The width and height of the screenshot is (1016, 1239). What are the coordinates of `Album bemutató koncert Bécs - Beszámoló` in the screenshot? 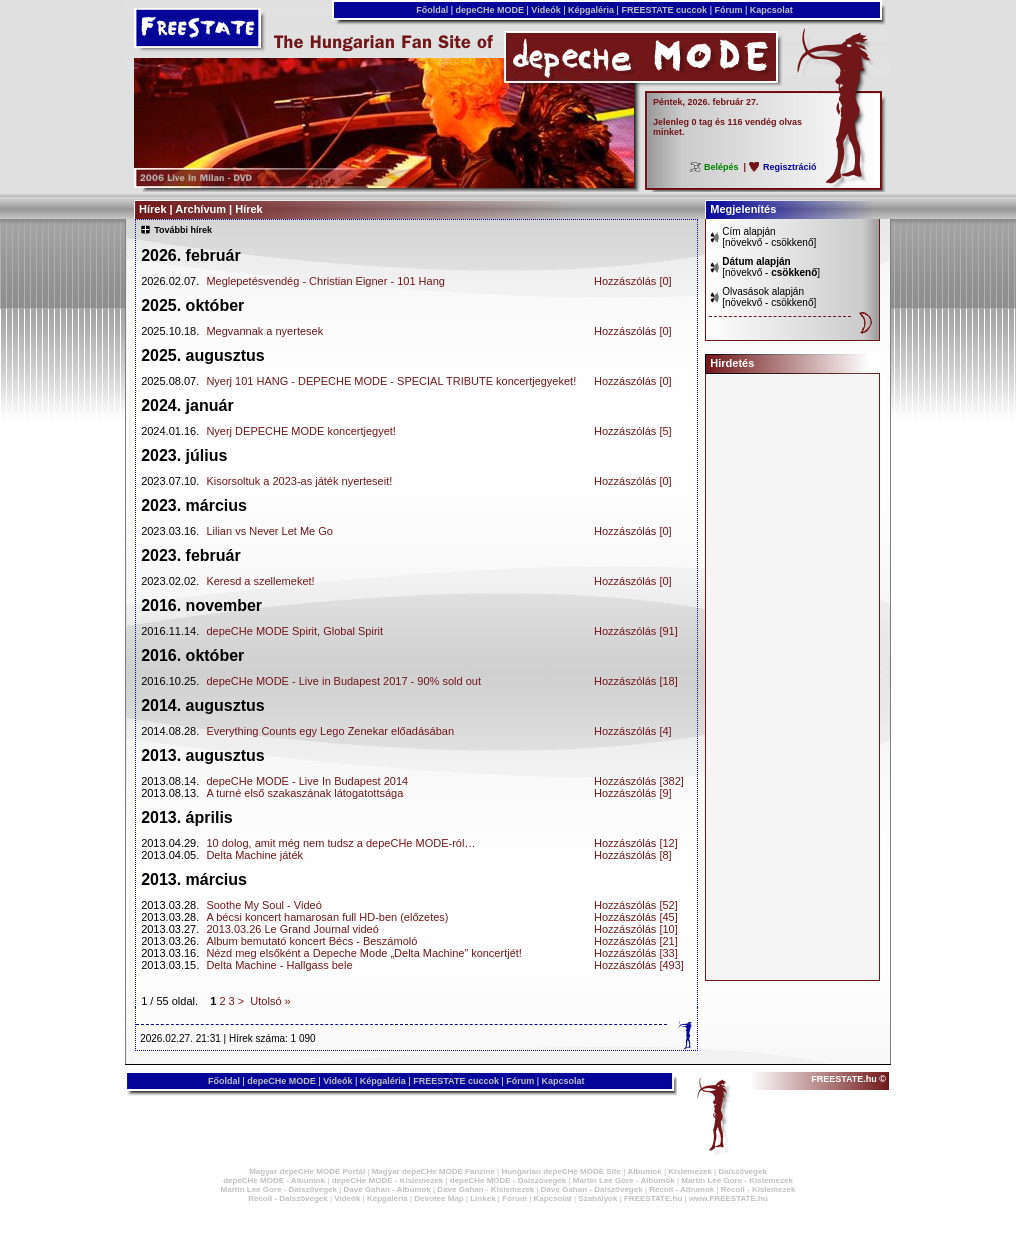 It's located at (311, 941).